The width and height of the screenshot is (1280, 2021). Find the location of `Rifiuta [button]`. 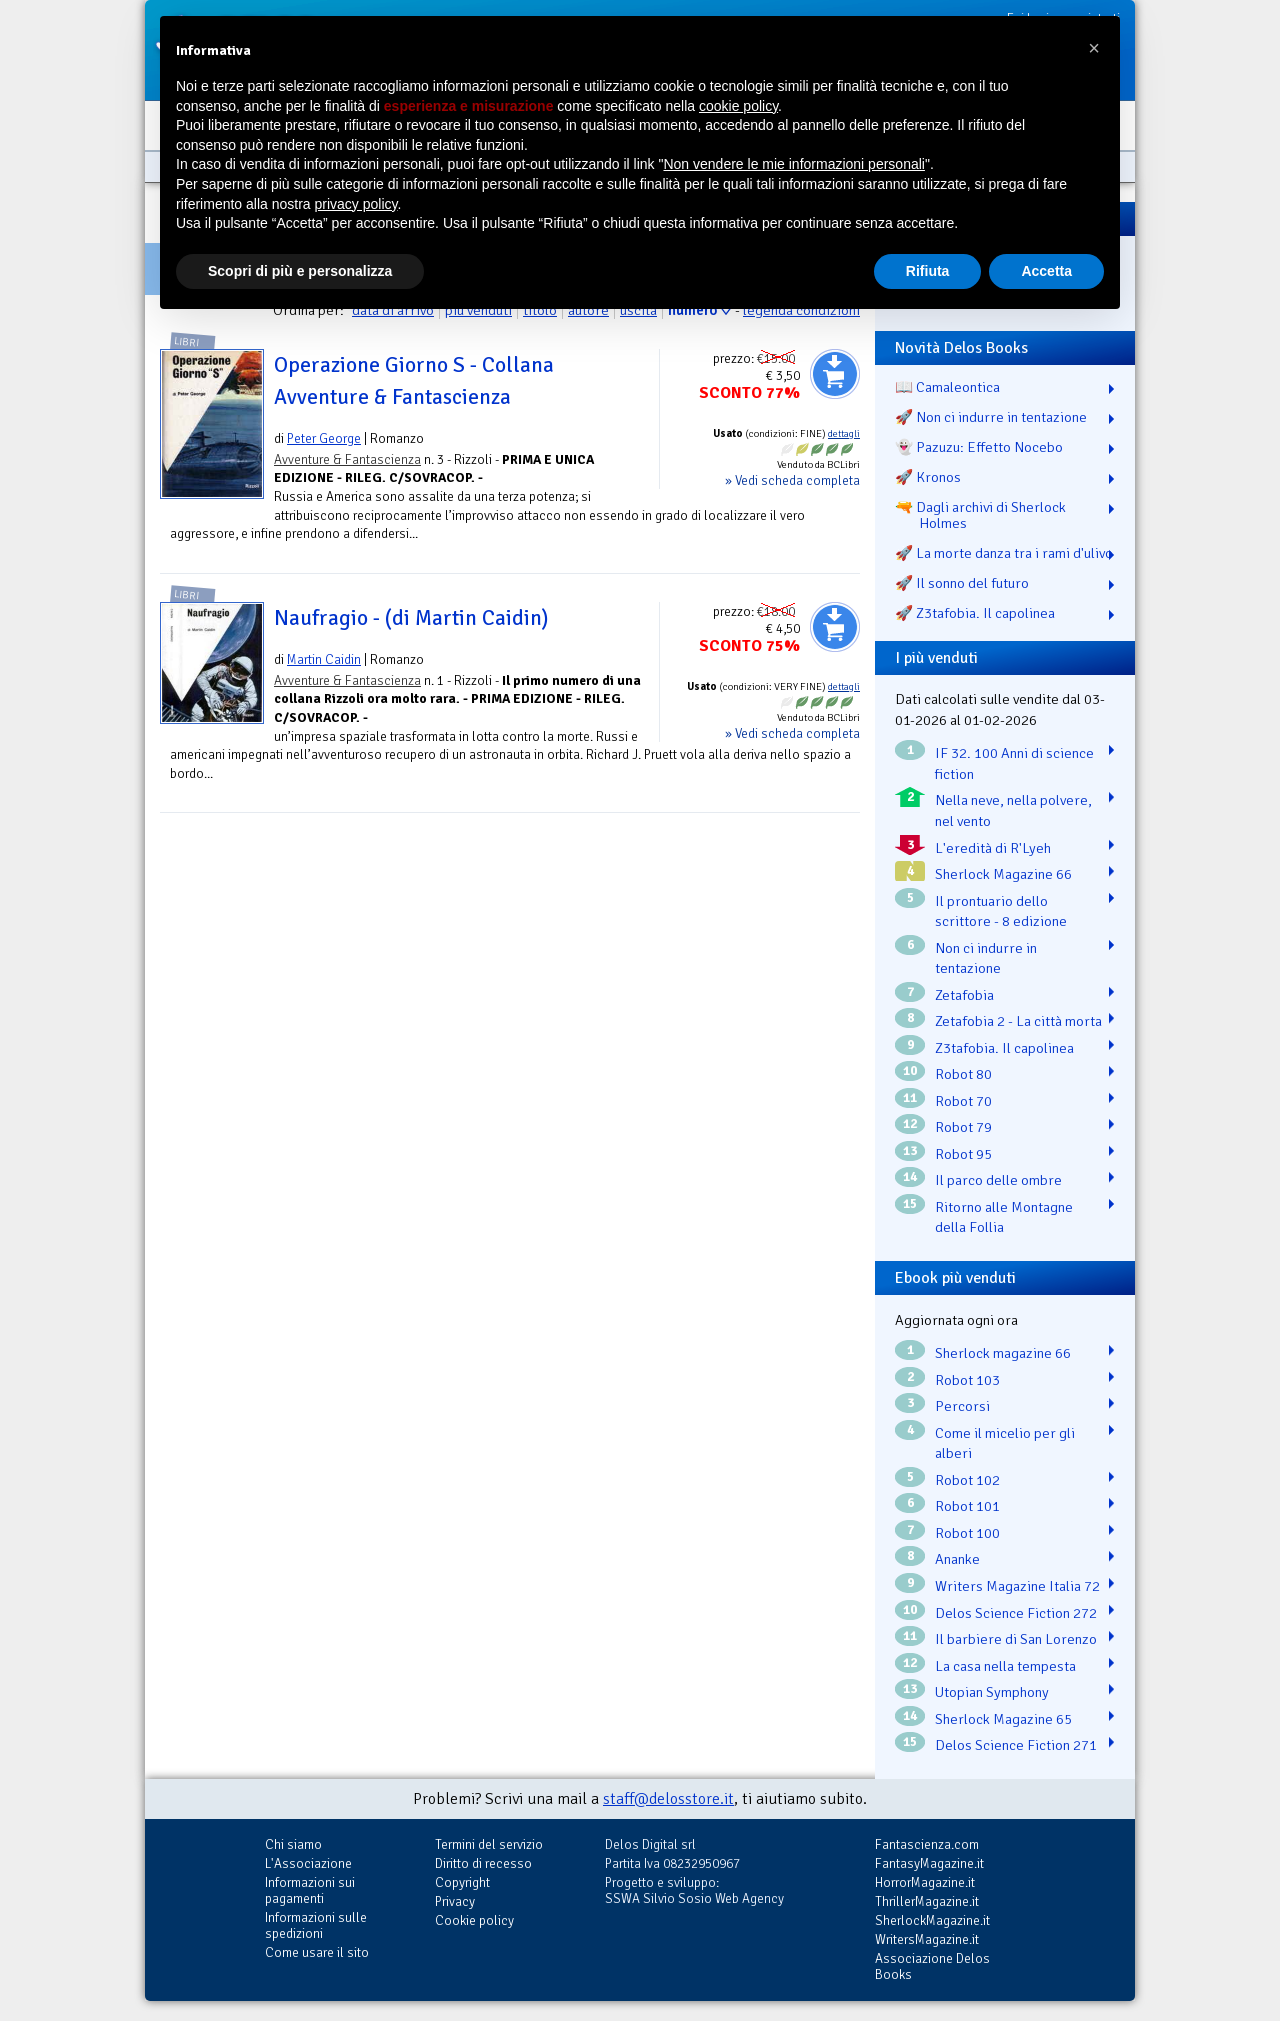

Rifiuta [button] is located at coordinates (928, 271).